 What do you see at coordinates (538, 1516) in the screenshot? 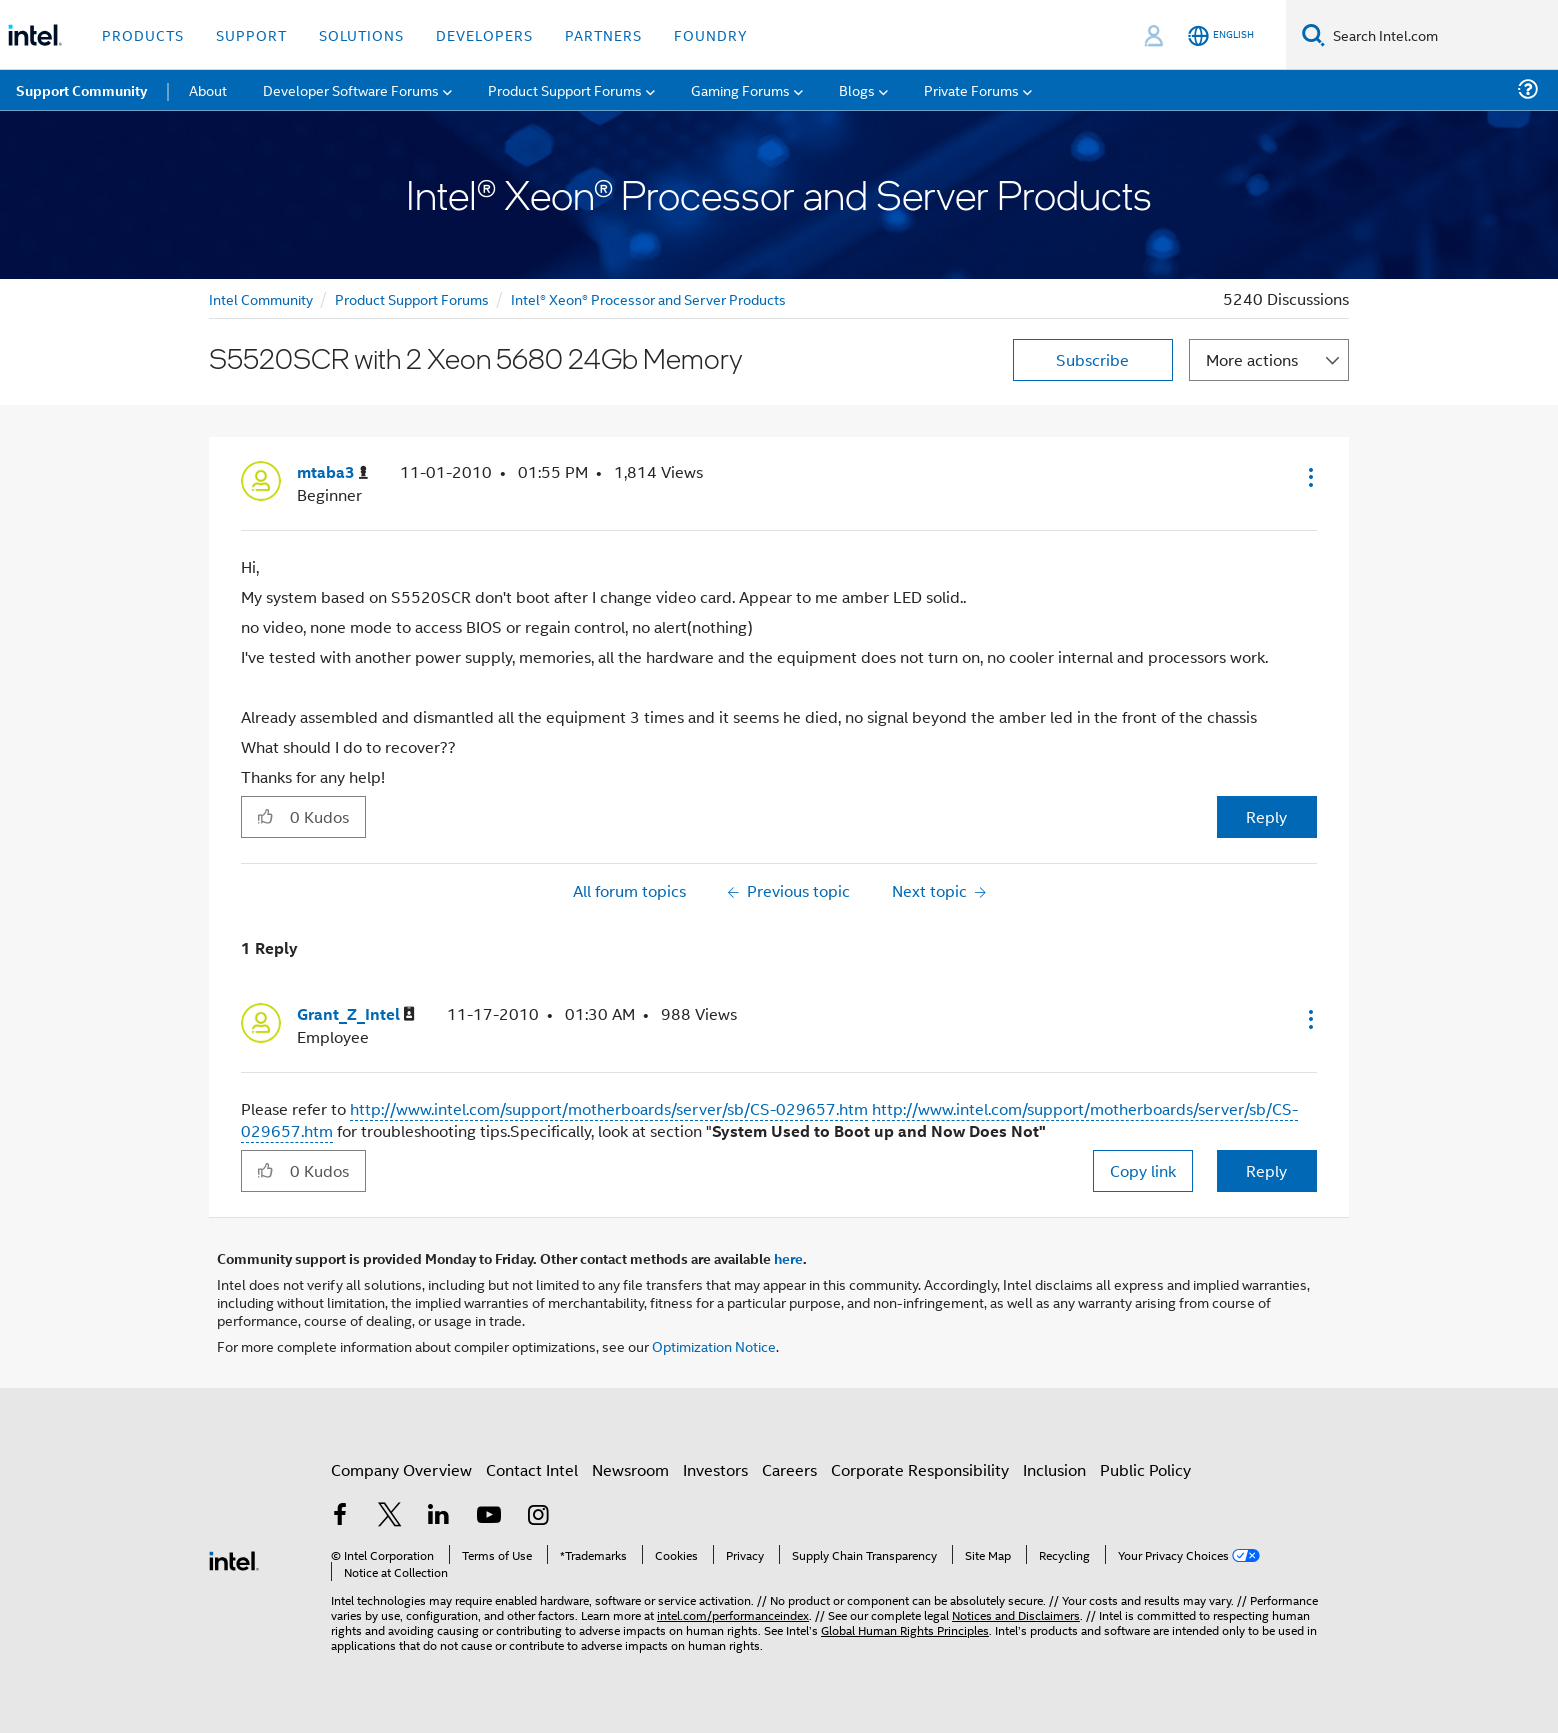
I see `[Intel on Instagram]` at bounding box center [538, 1516].